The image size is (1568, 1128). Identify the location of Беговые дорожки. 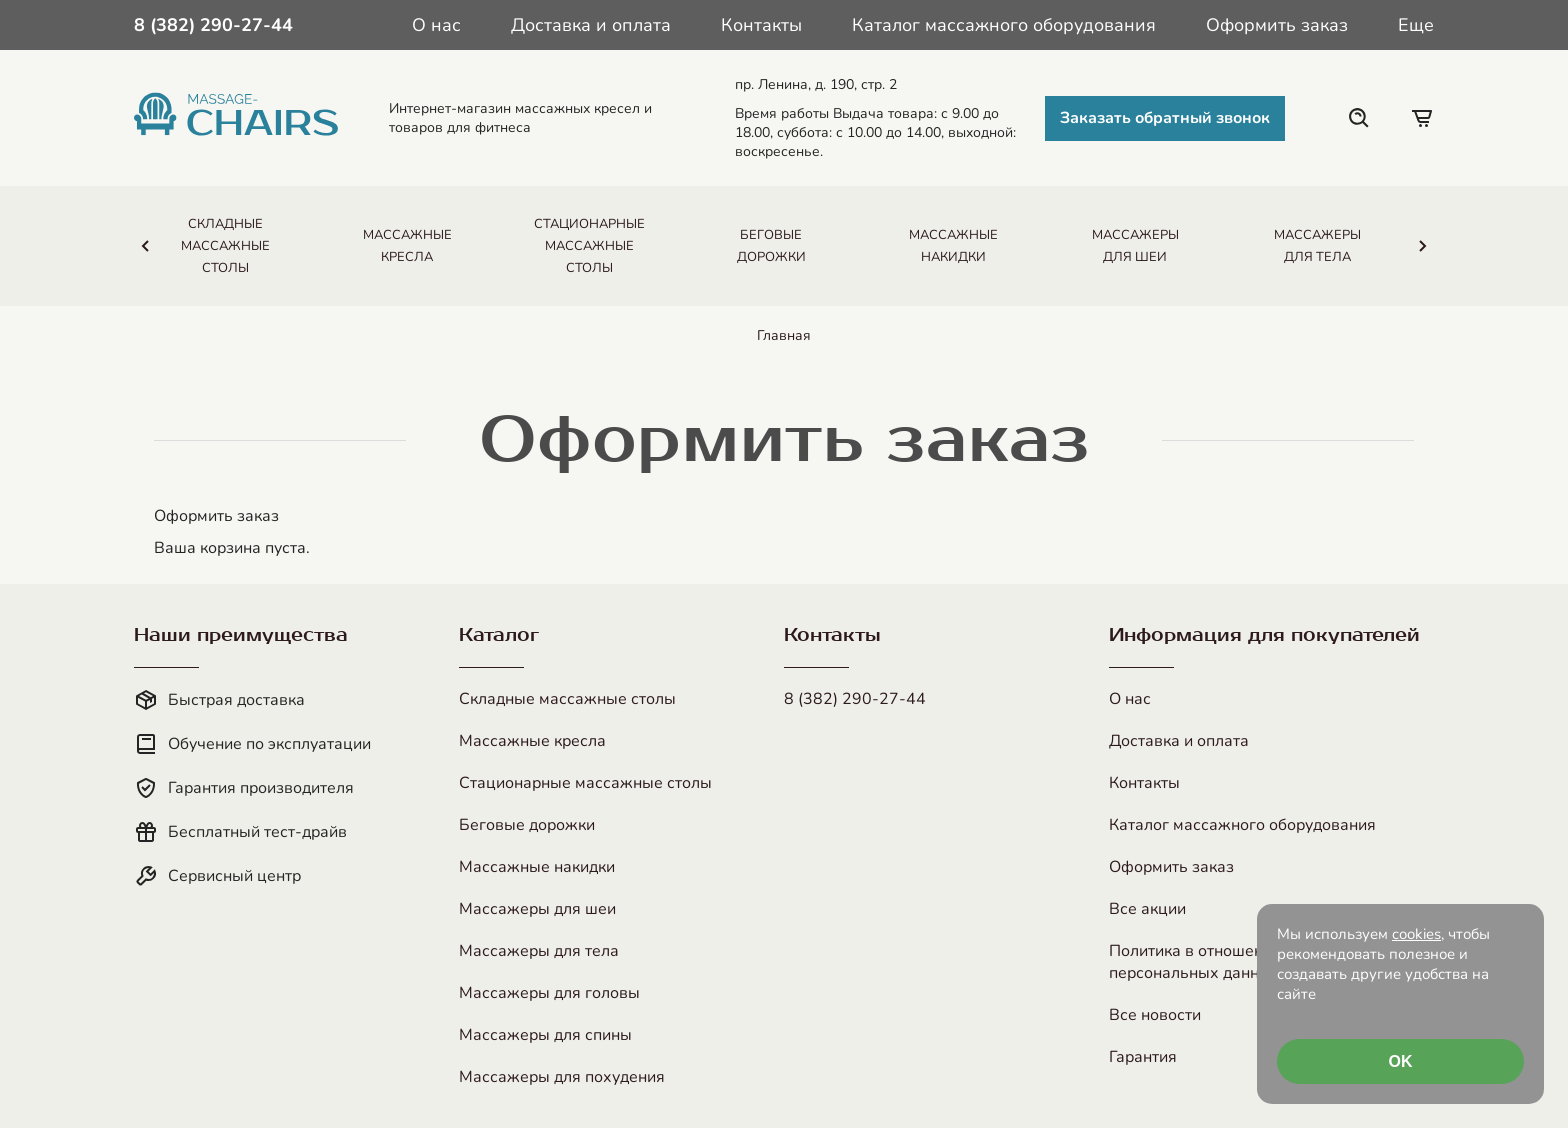
(527, 825).